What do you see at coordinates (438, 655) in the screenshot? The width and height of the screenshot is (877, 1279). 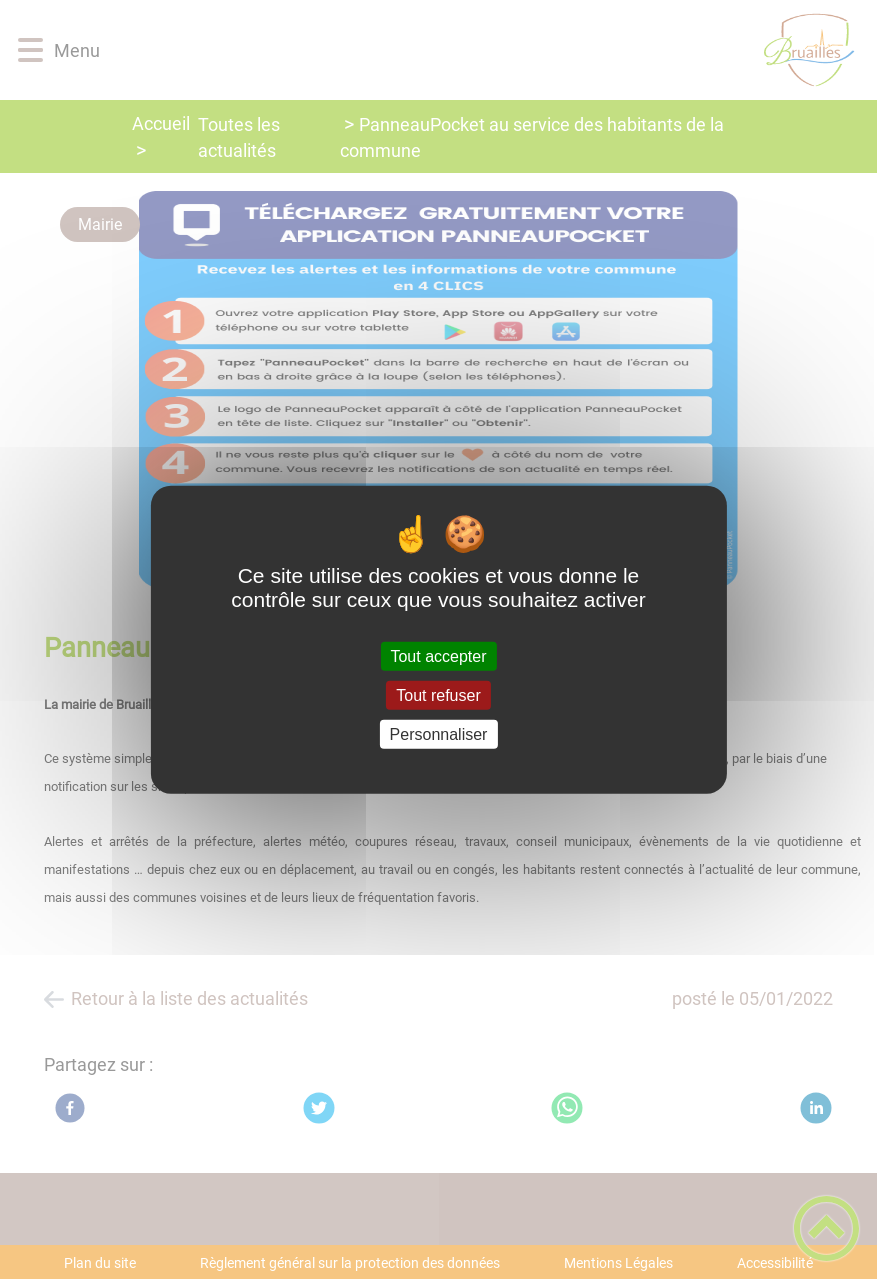 I see `Tout accepter` at bounding box center [438, 655].